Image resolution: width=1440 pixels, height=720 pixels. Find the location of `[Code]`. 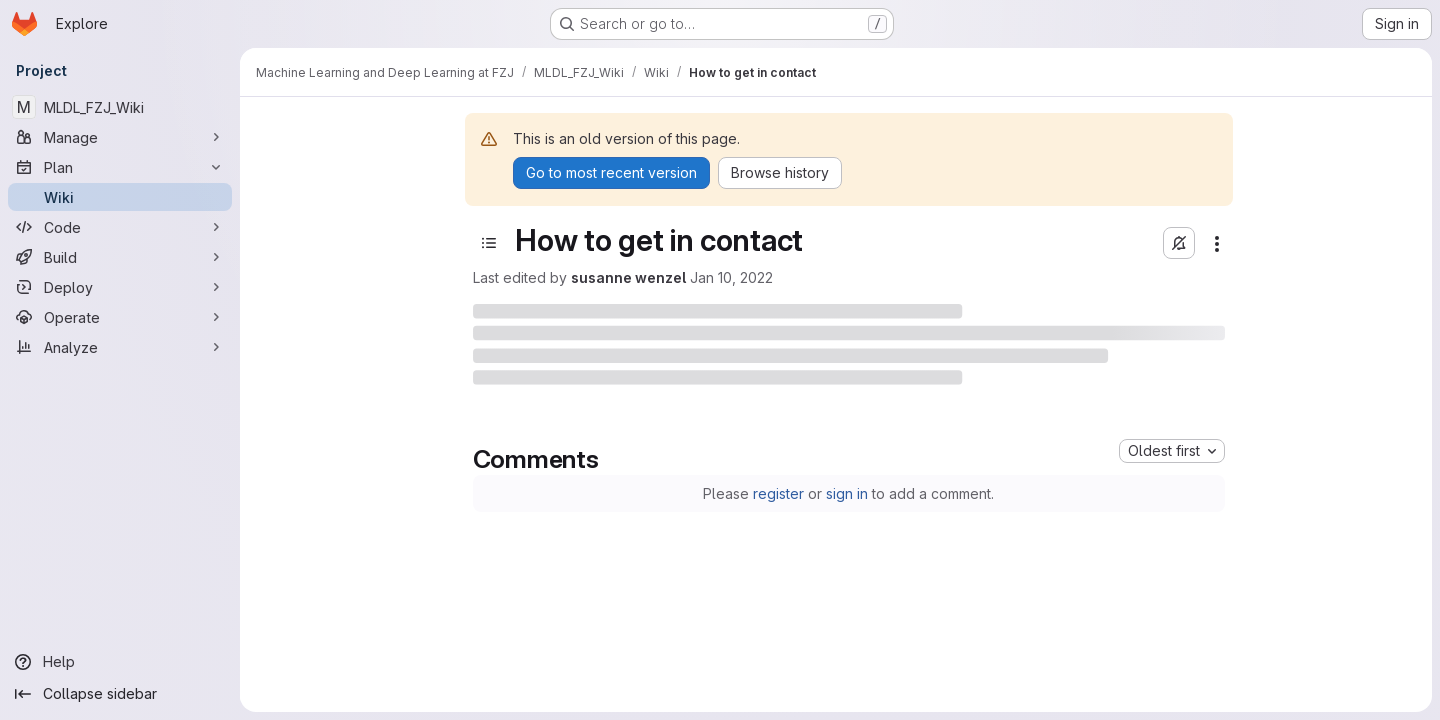

[Code] is located at coordinates (120, 227).